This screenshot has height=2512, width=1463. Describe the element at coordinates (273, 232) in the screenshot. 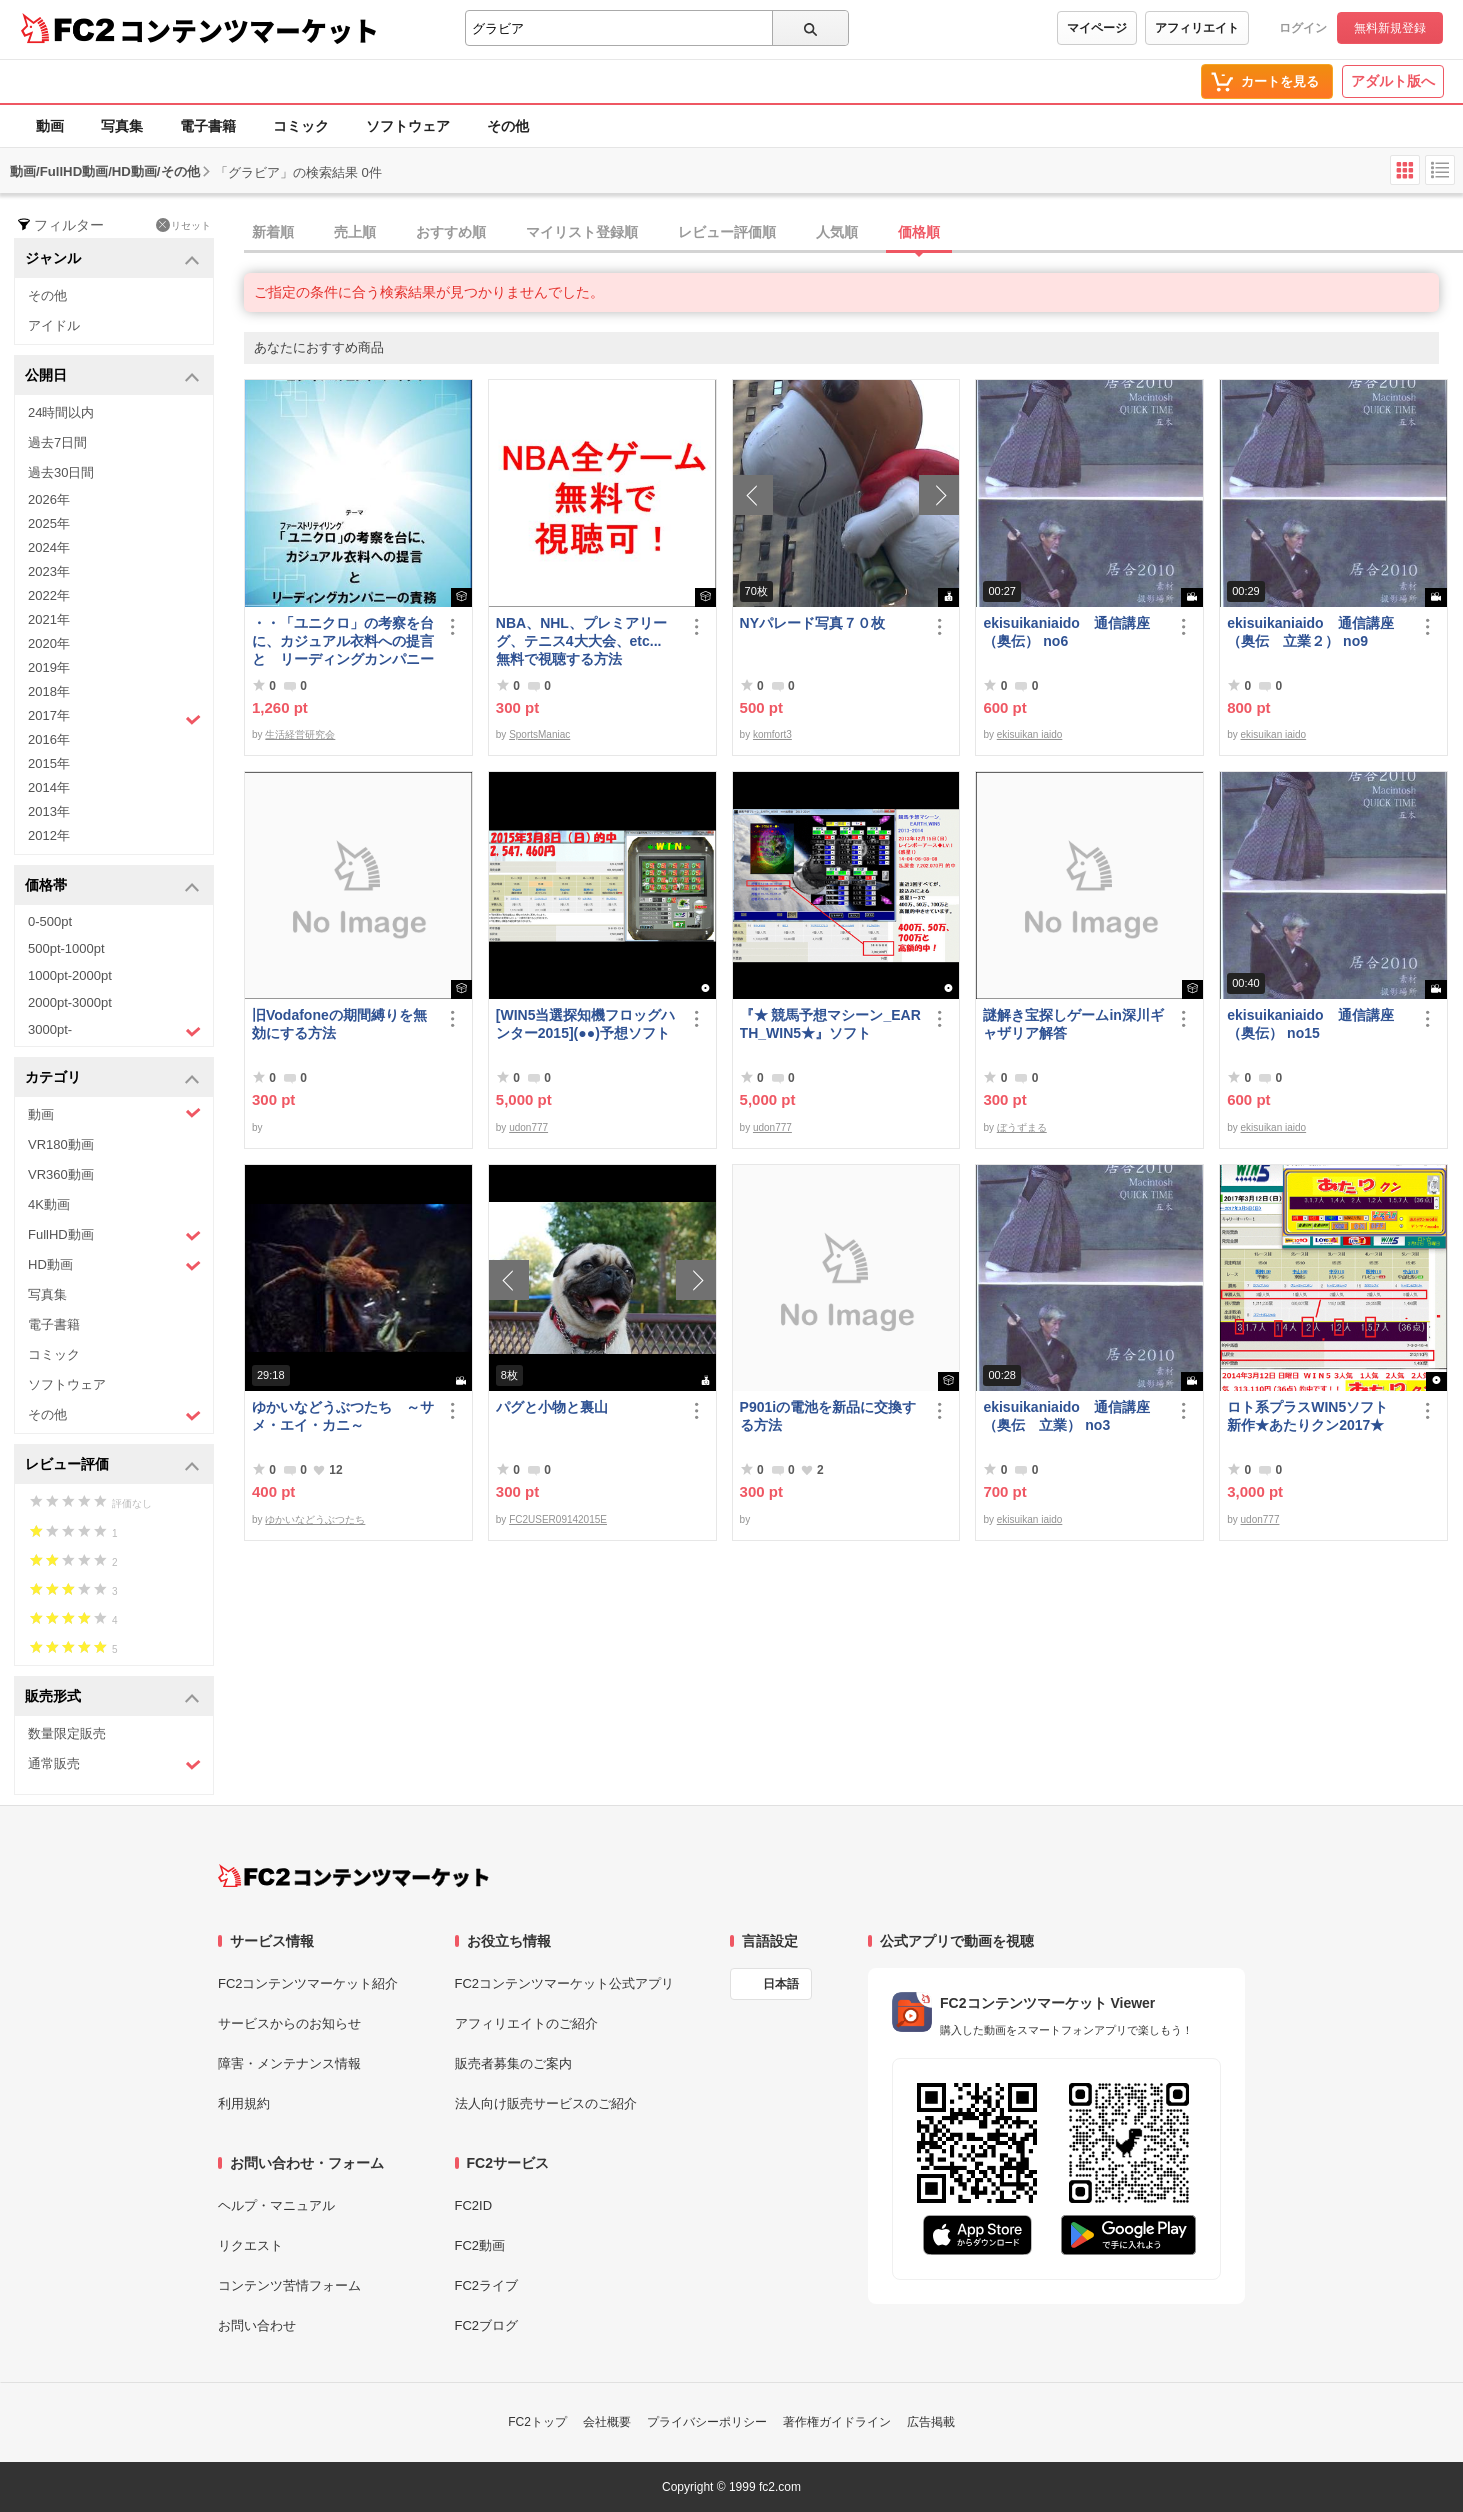

I see `新着順` at that location.